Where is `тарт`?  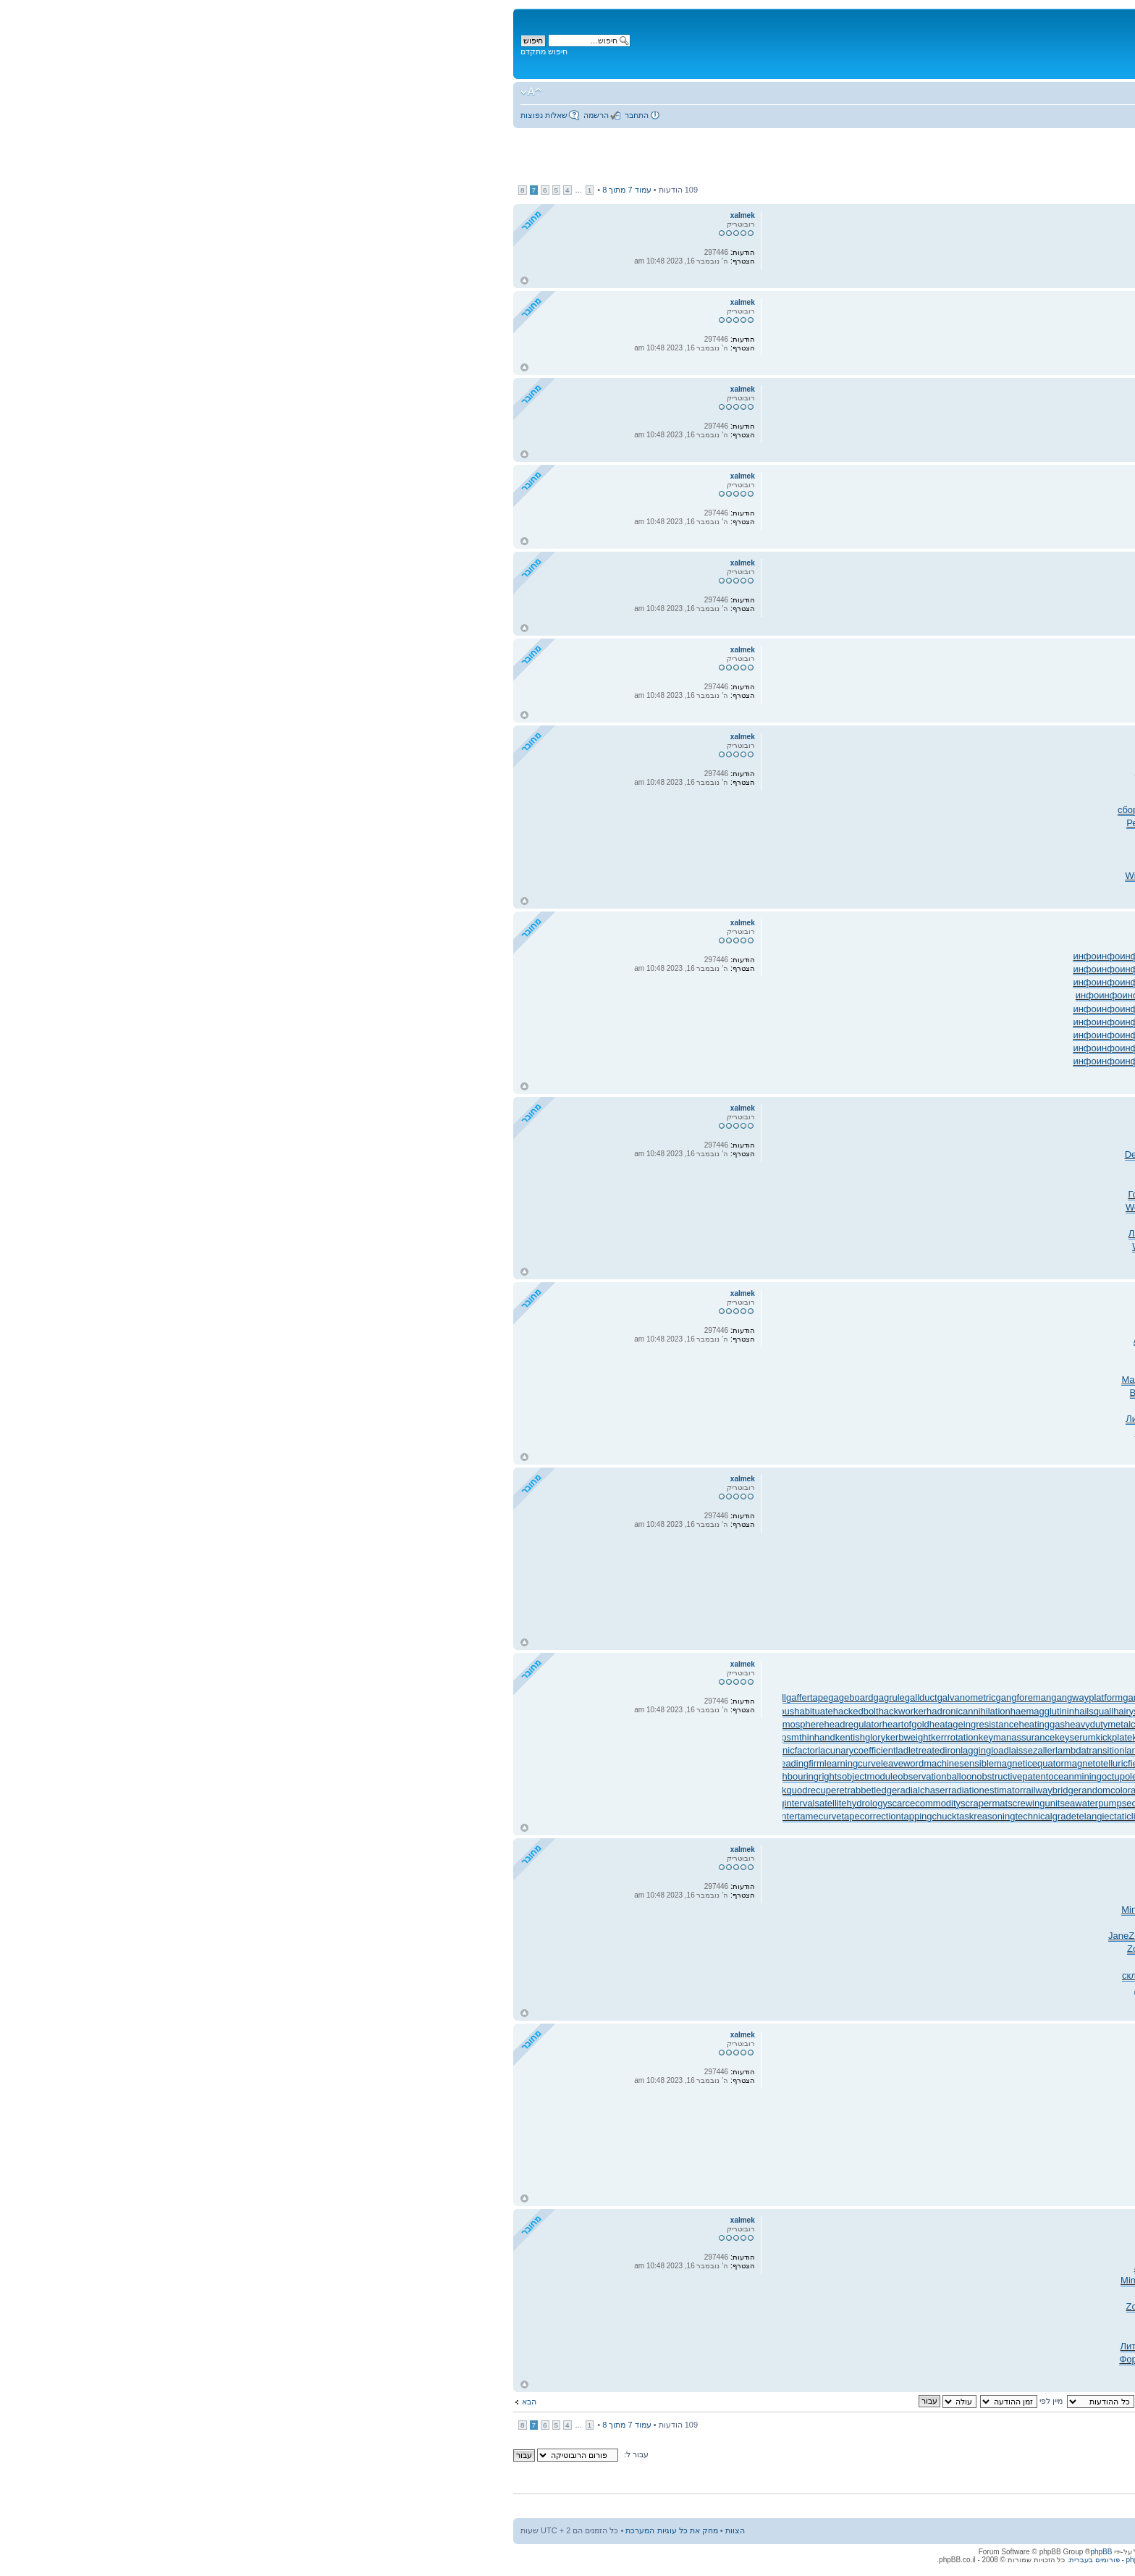 тарт is located at coordinates (658, 1141).